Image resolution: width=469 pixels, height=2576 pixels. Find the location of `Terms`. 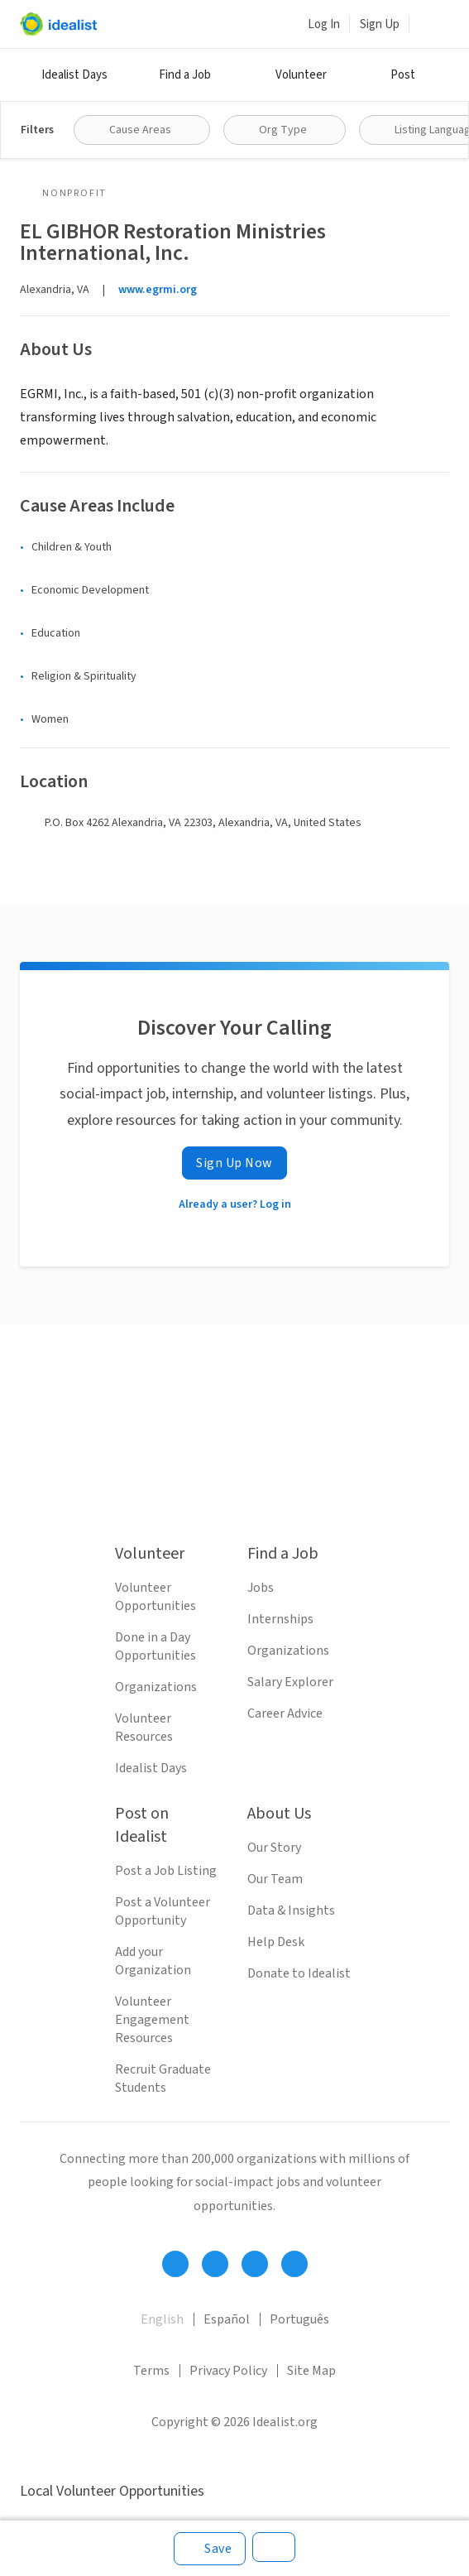

Terms is located at coordinates (151, 2371).